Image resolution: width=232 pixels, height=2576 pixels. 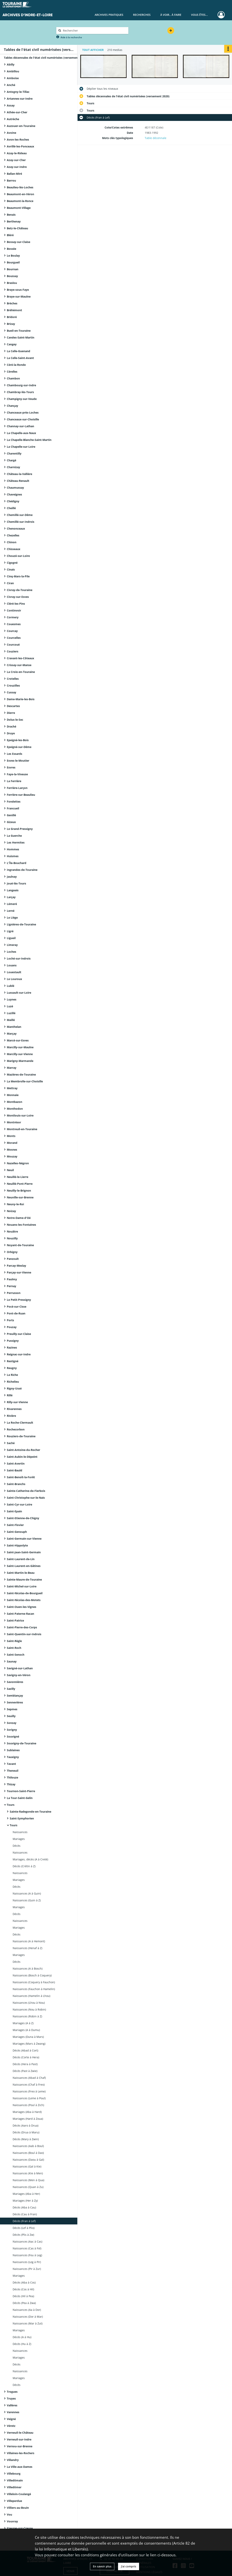 What do you see at coordinates (13, 617) in the screenshot?
I see `Cormery` at bounding box center [13, 617].